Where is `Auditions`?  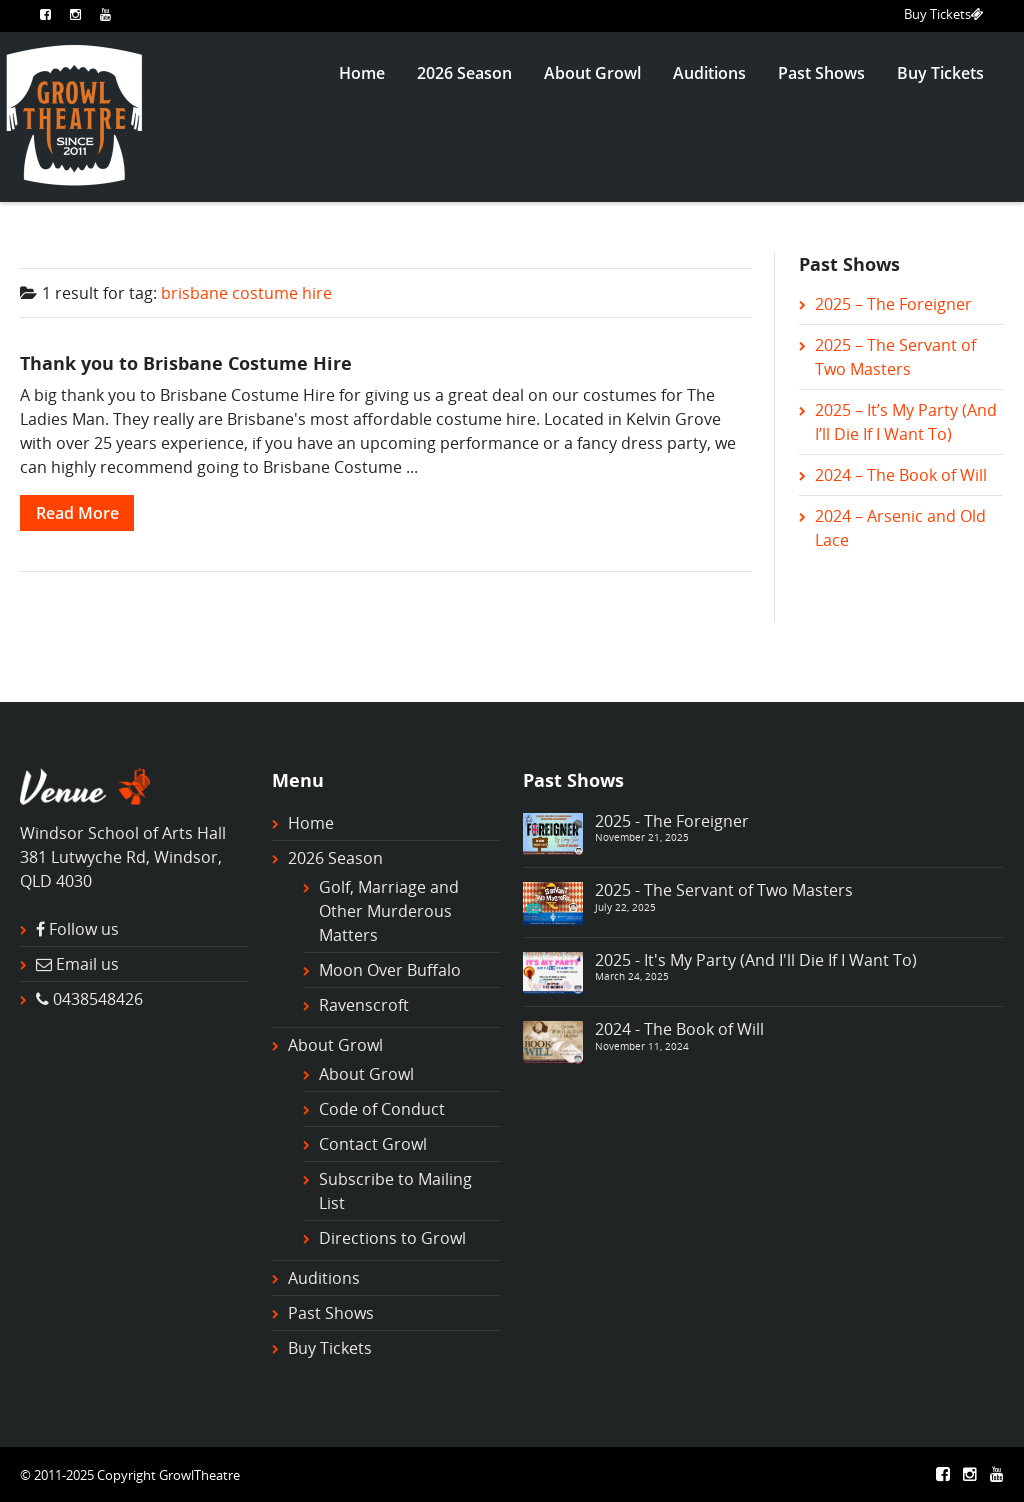
Auditions is located at coordinates (709, 73).